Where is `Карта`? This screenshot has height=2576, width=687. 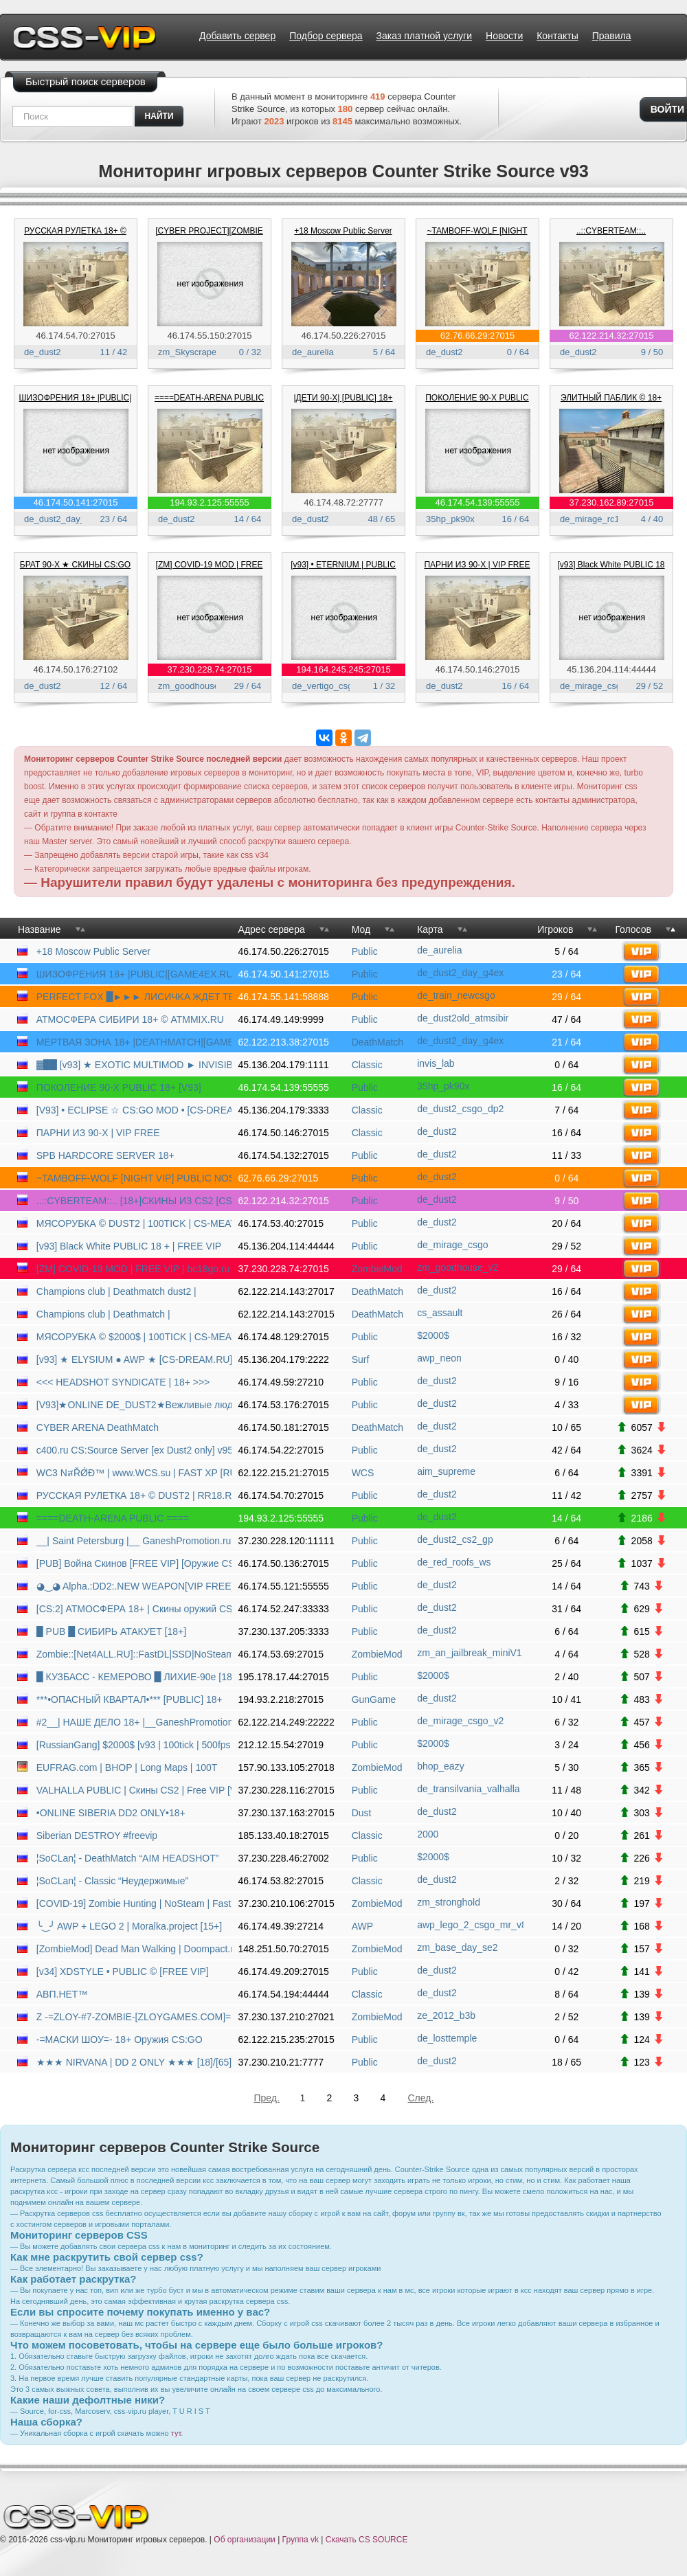
Карта is located at coordinates (429, 929).